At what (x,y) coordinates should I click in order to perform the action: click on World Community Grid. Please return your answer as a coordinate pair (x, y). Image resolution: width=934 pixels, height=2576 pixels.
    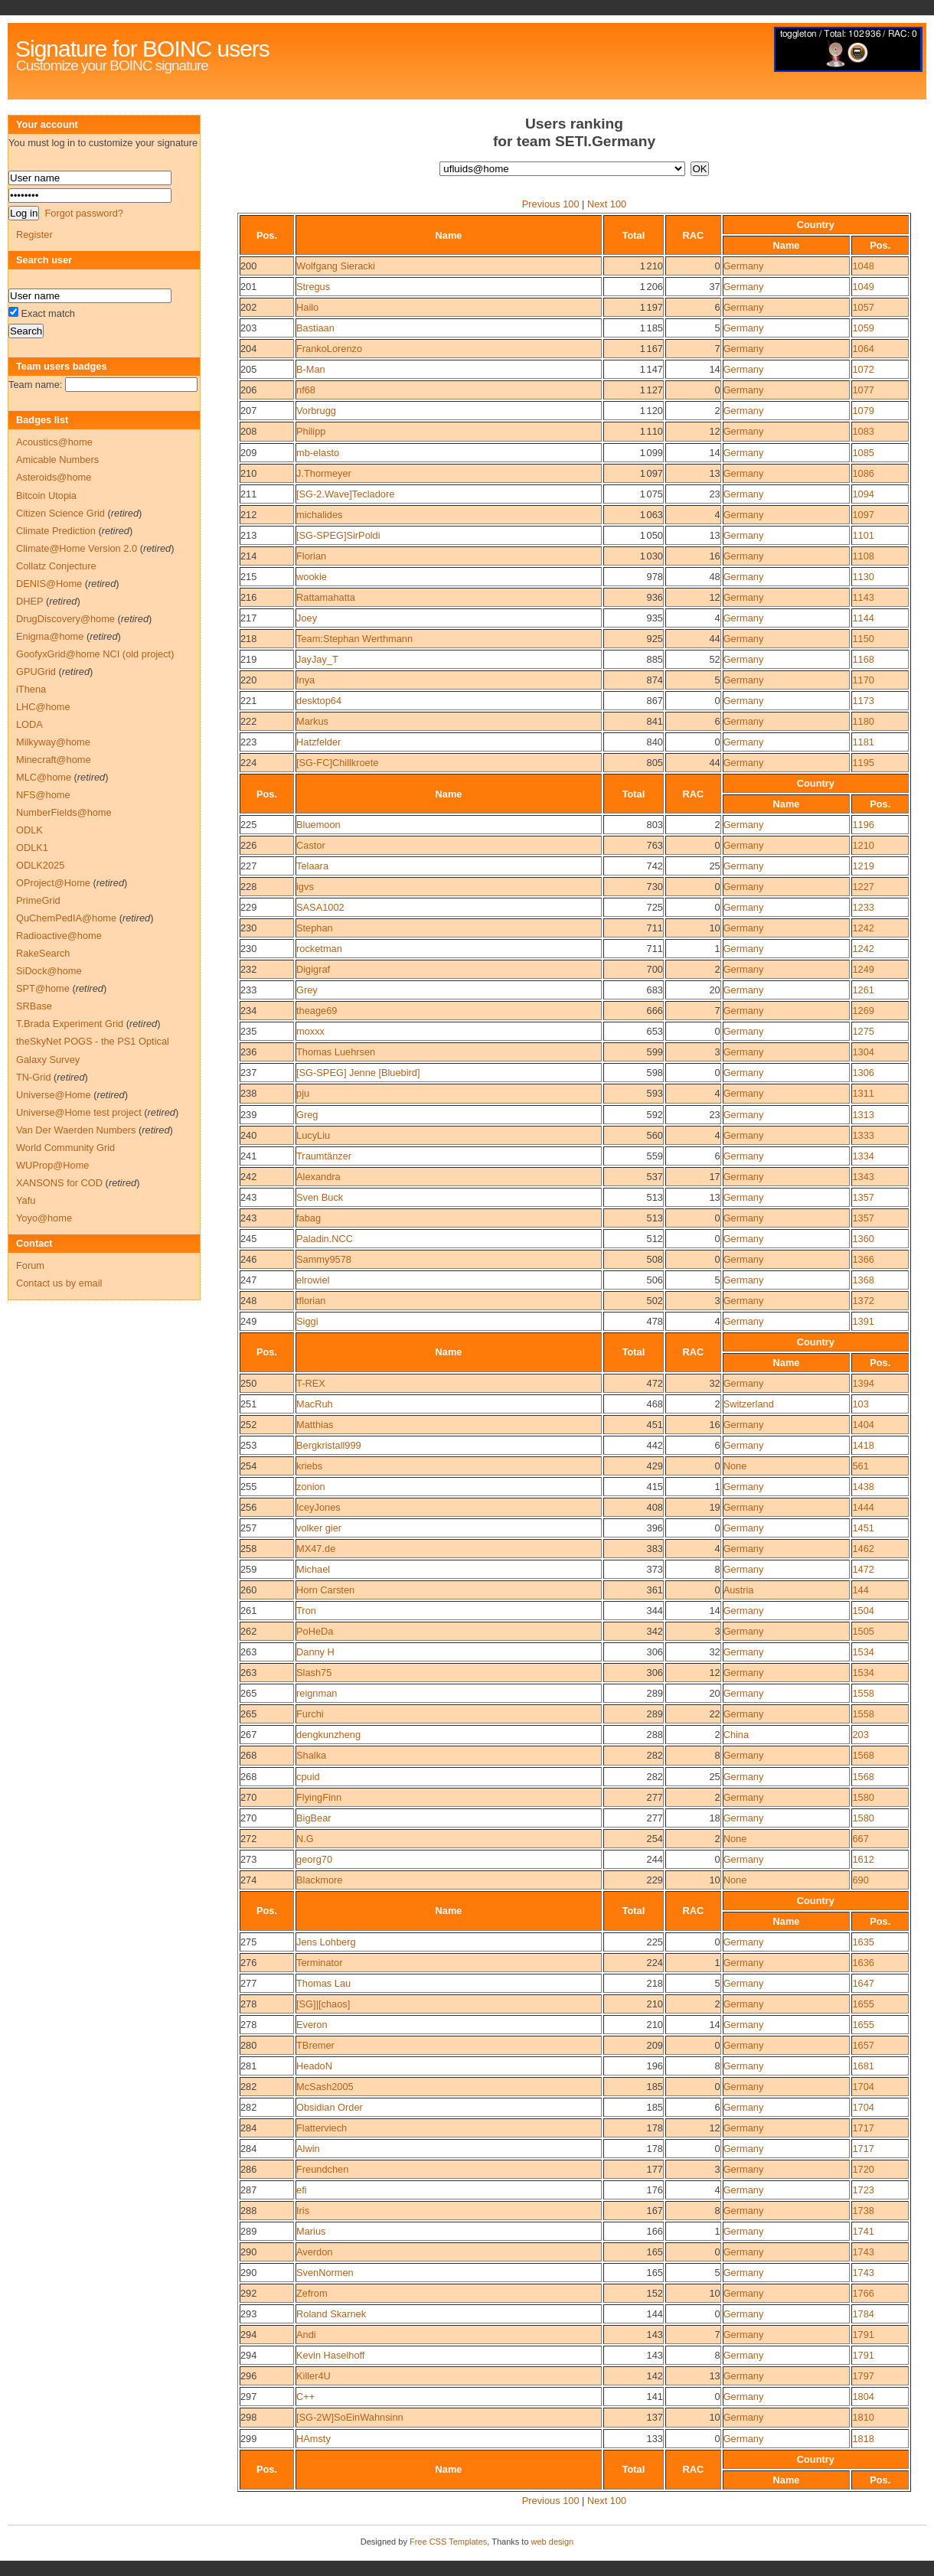
    Looking at the image, I should click on (65, 1147).